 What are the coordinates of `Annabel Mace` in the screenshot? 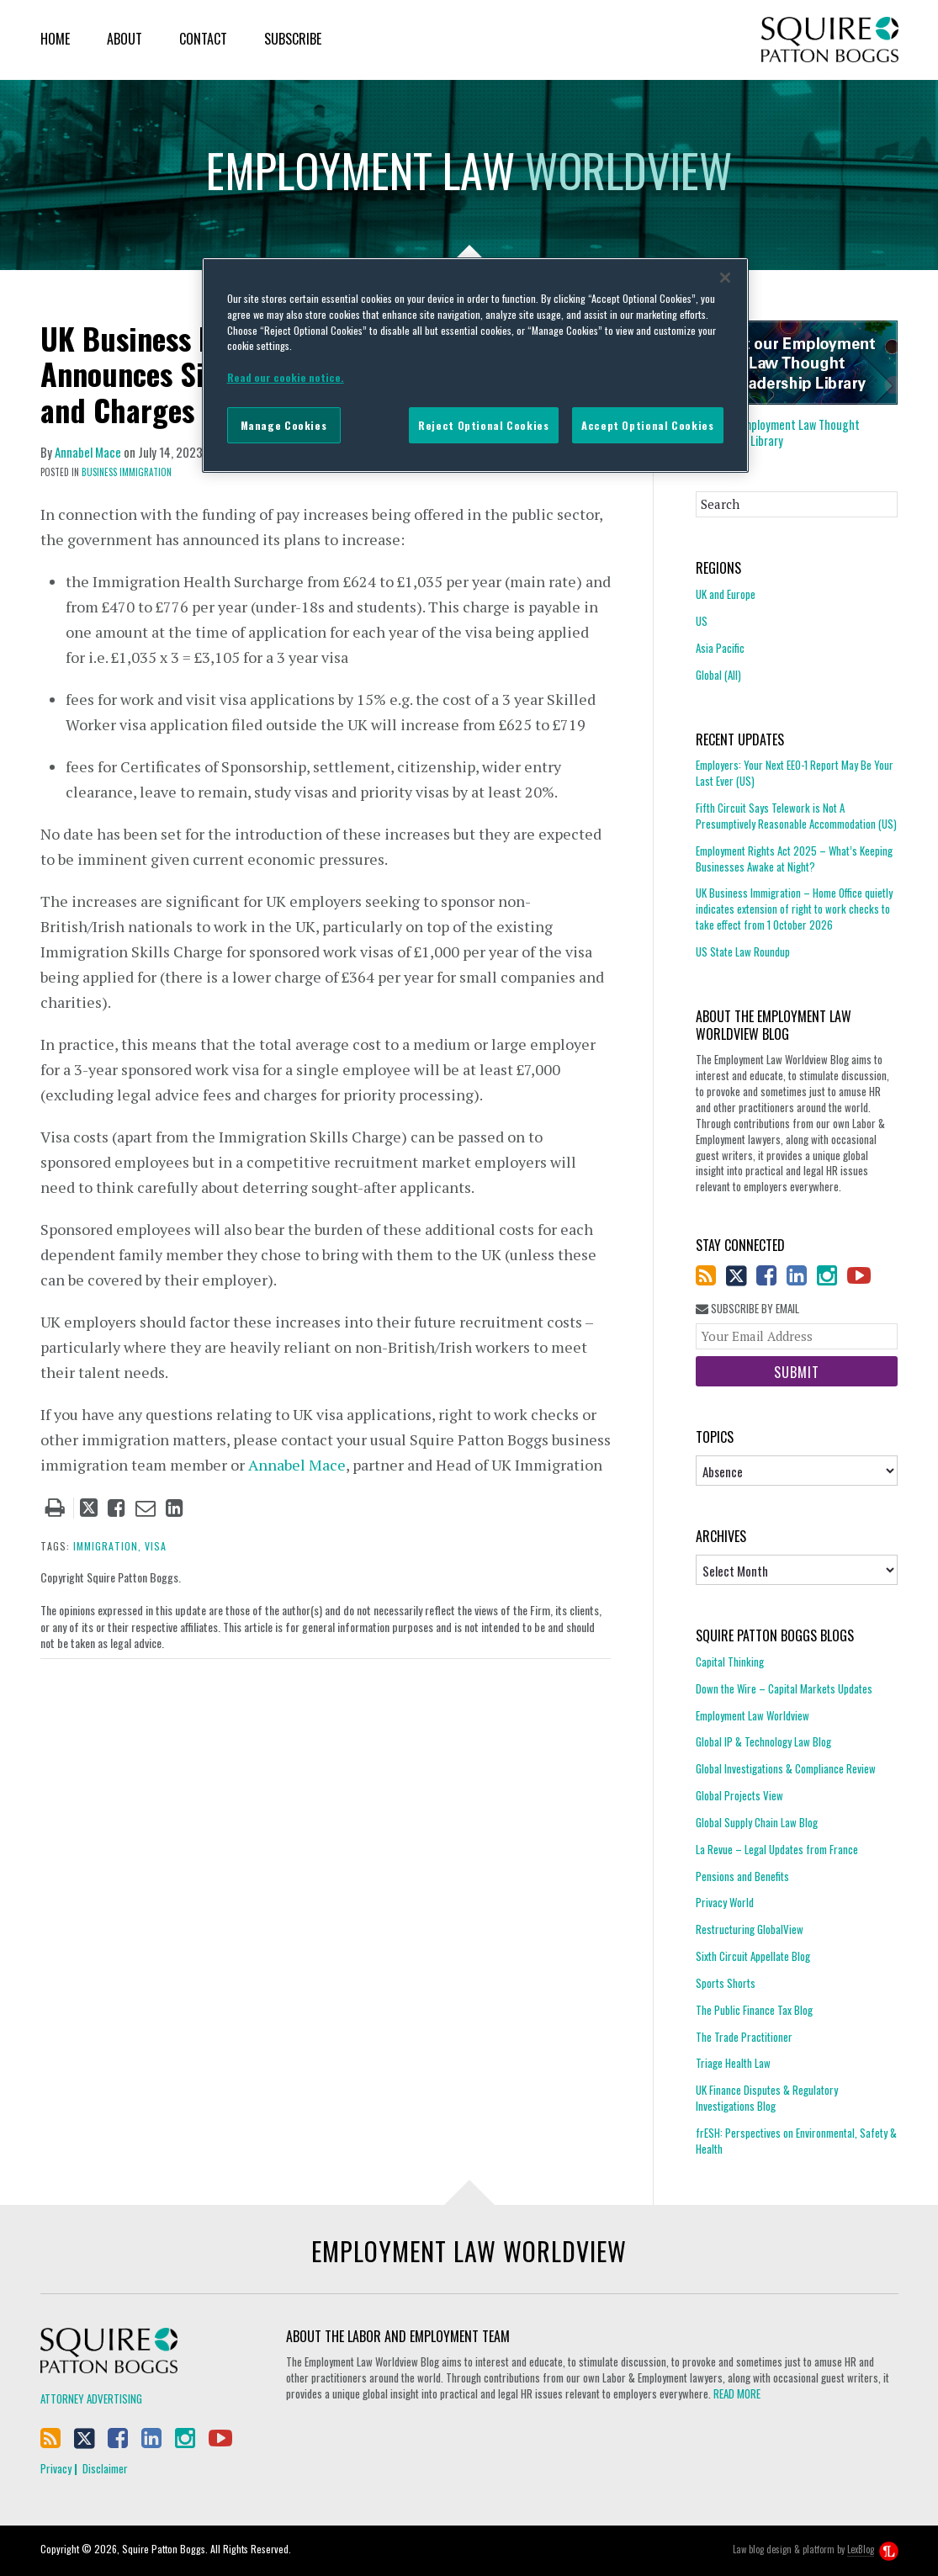 It's located at (88, 452).